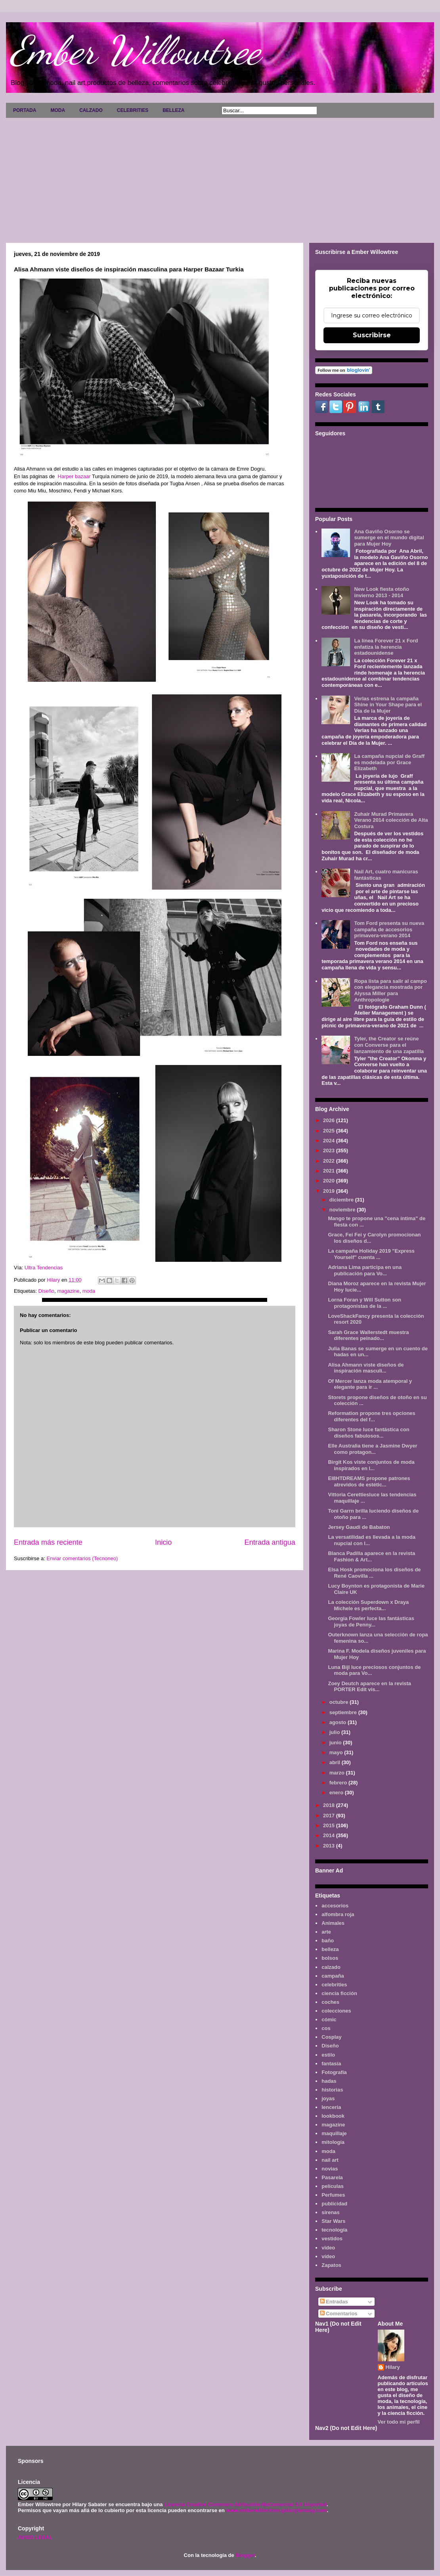  What do you see at coordinates (57, 110) in the screenshot?
I see `MODA` at bounding box center [57, 110].